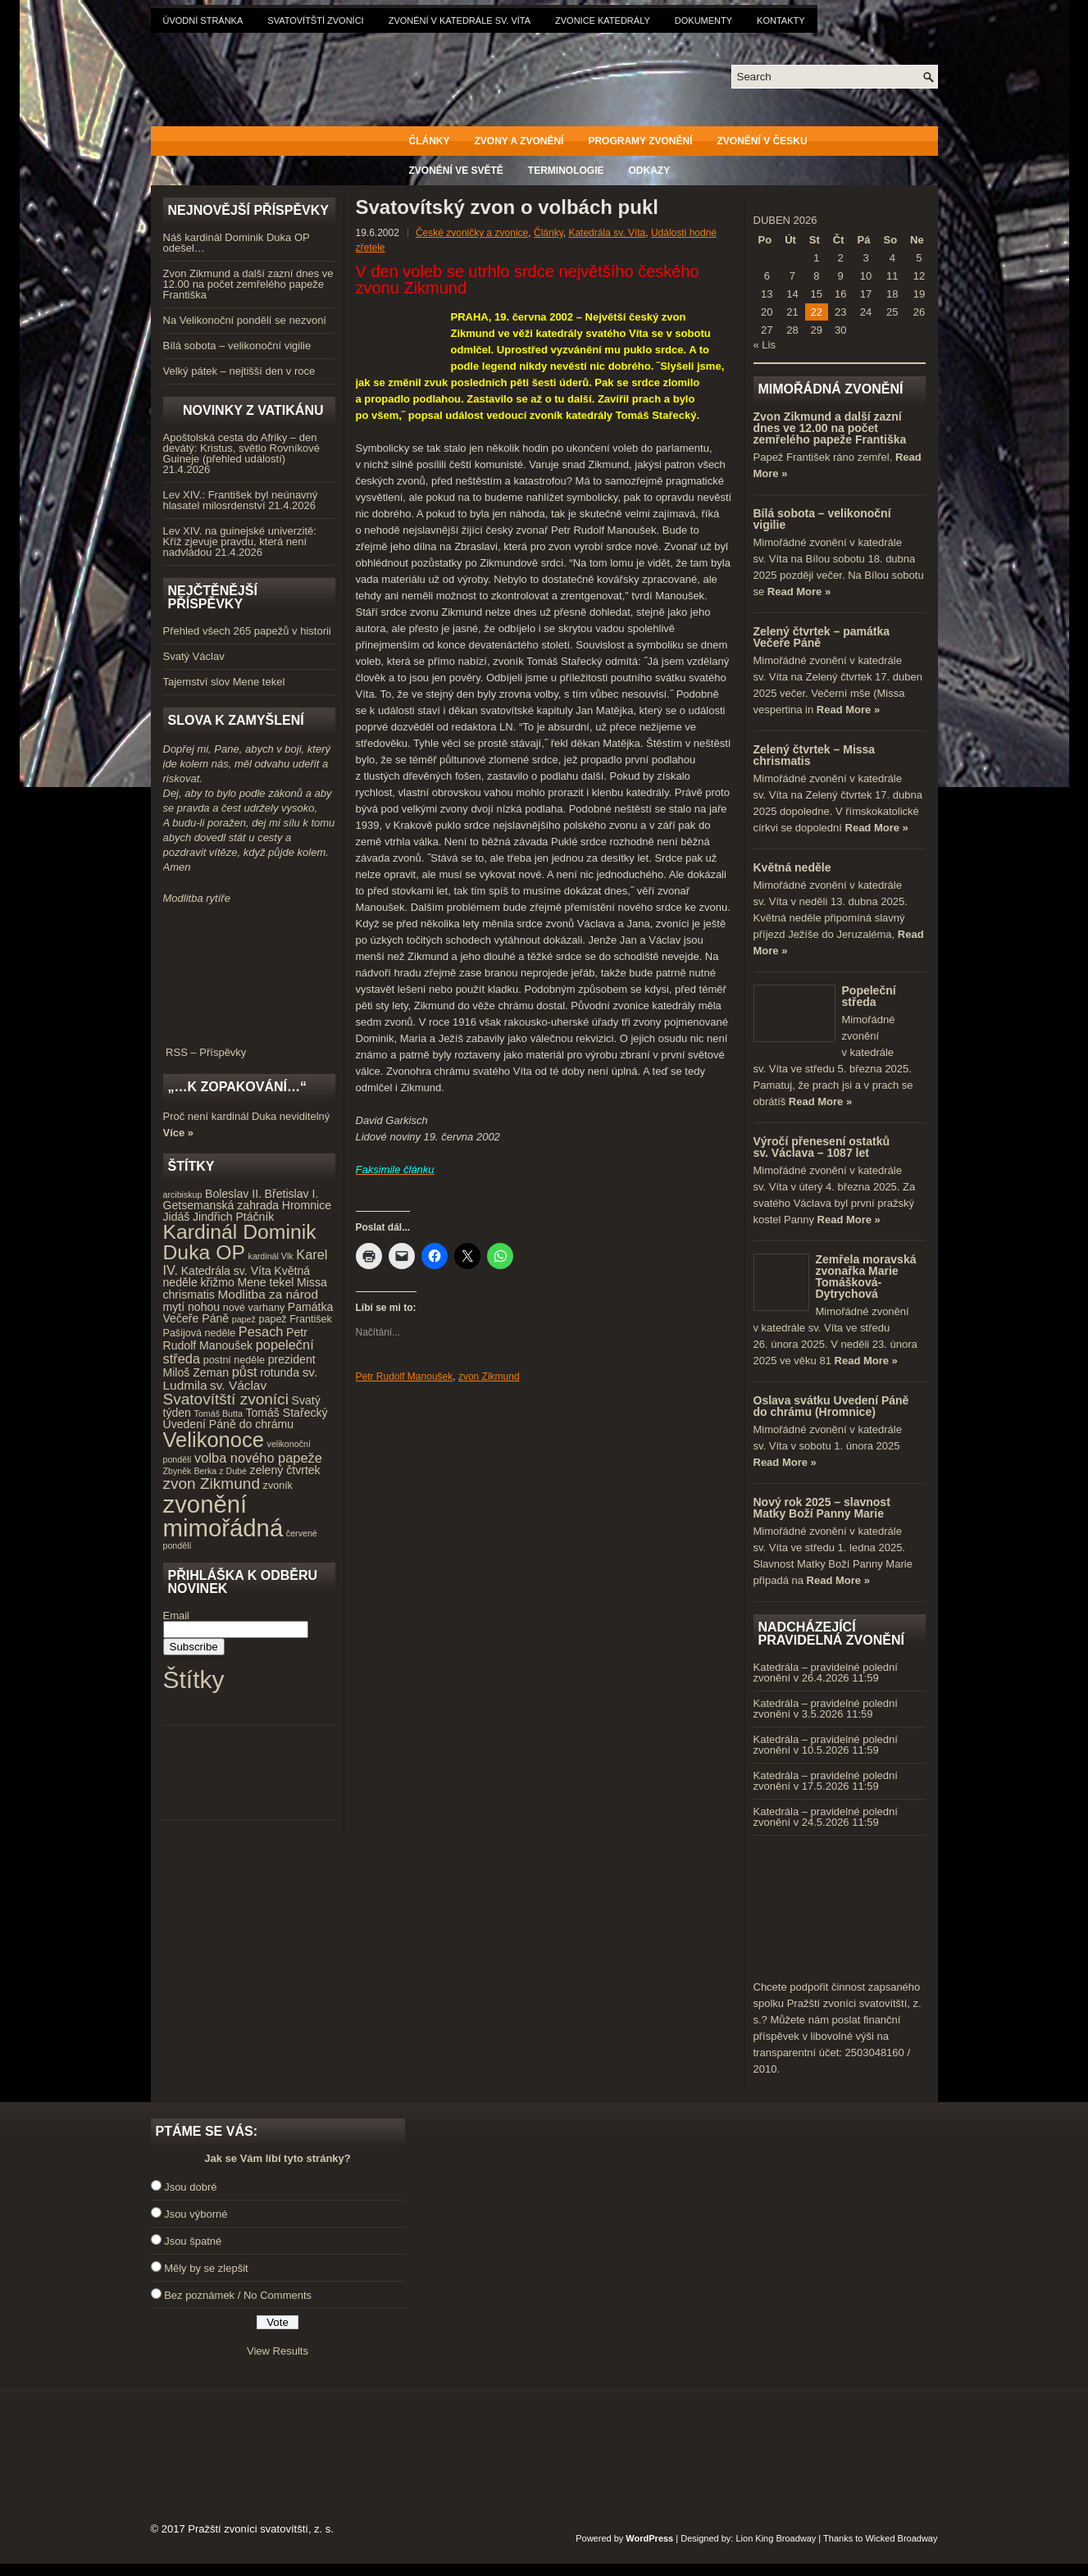  I want to click on Velký pátek – nejtišší den v roce, so click(239, 371).